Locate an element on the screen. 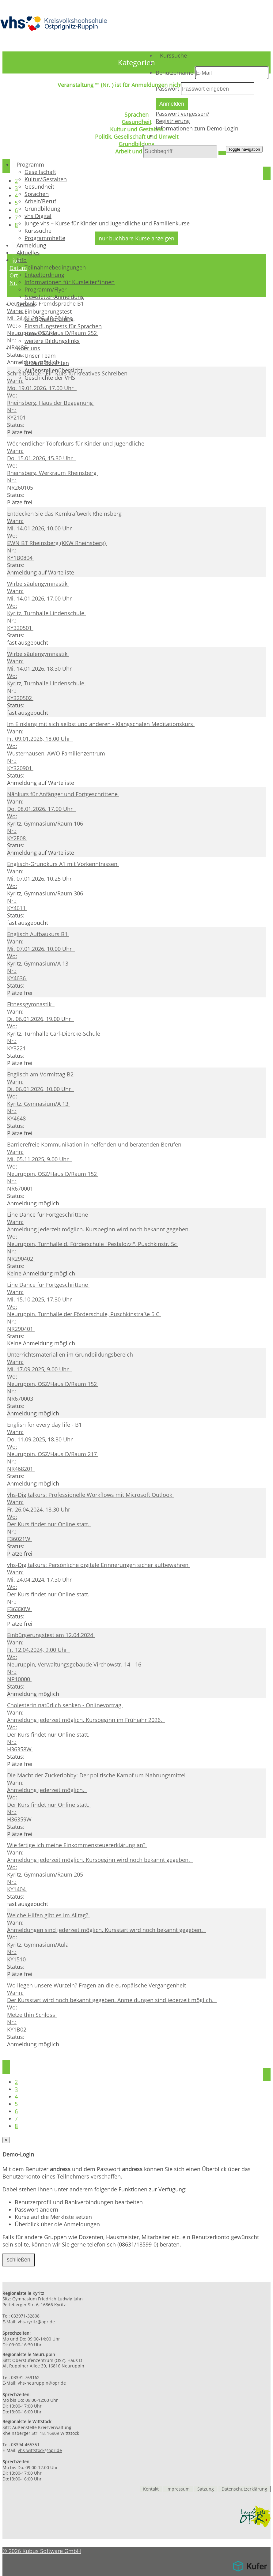 The width and height of the screenshot is (273, 2576). Passwort is located at coordinates (167, 88).